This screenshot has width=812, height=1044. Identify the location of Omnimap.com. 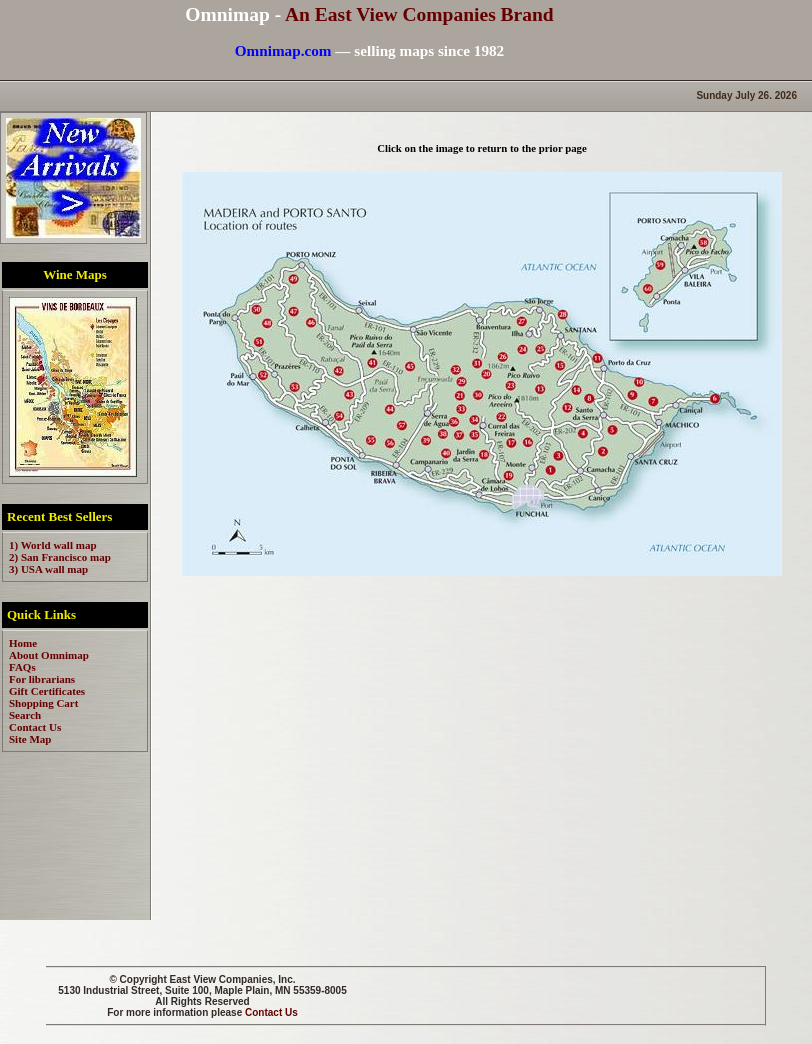
(283, 50).